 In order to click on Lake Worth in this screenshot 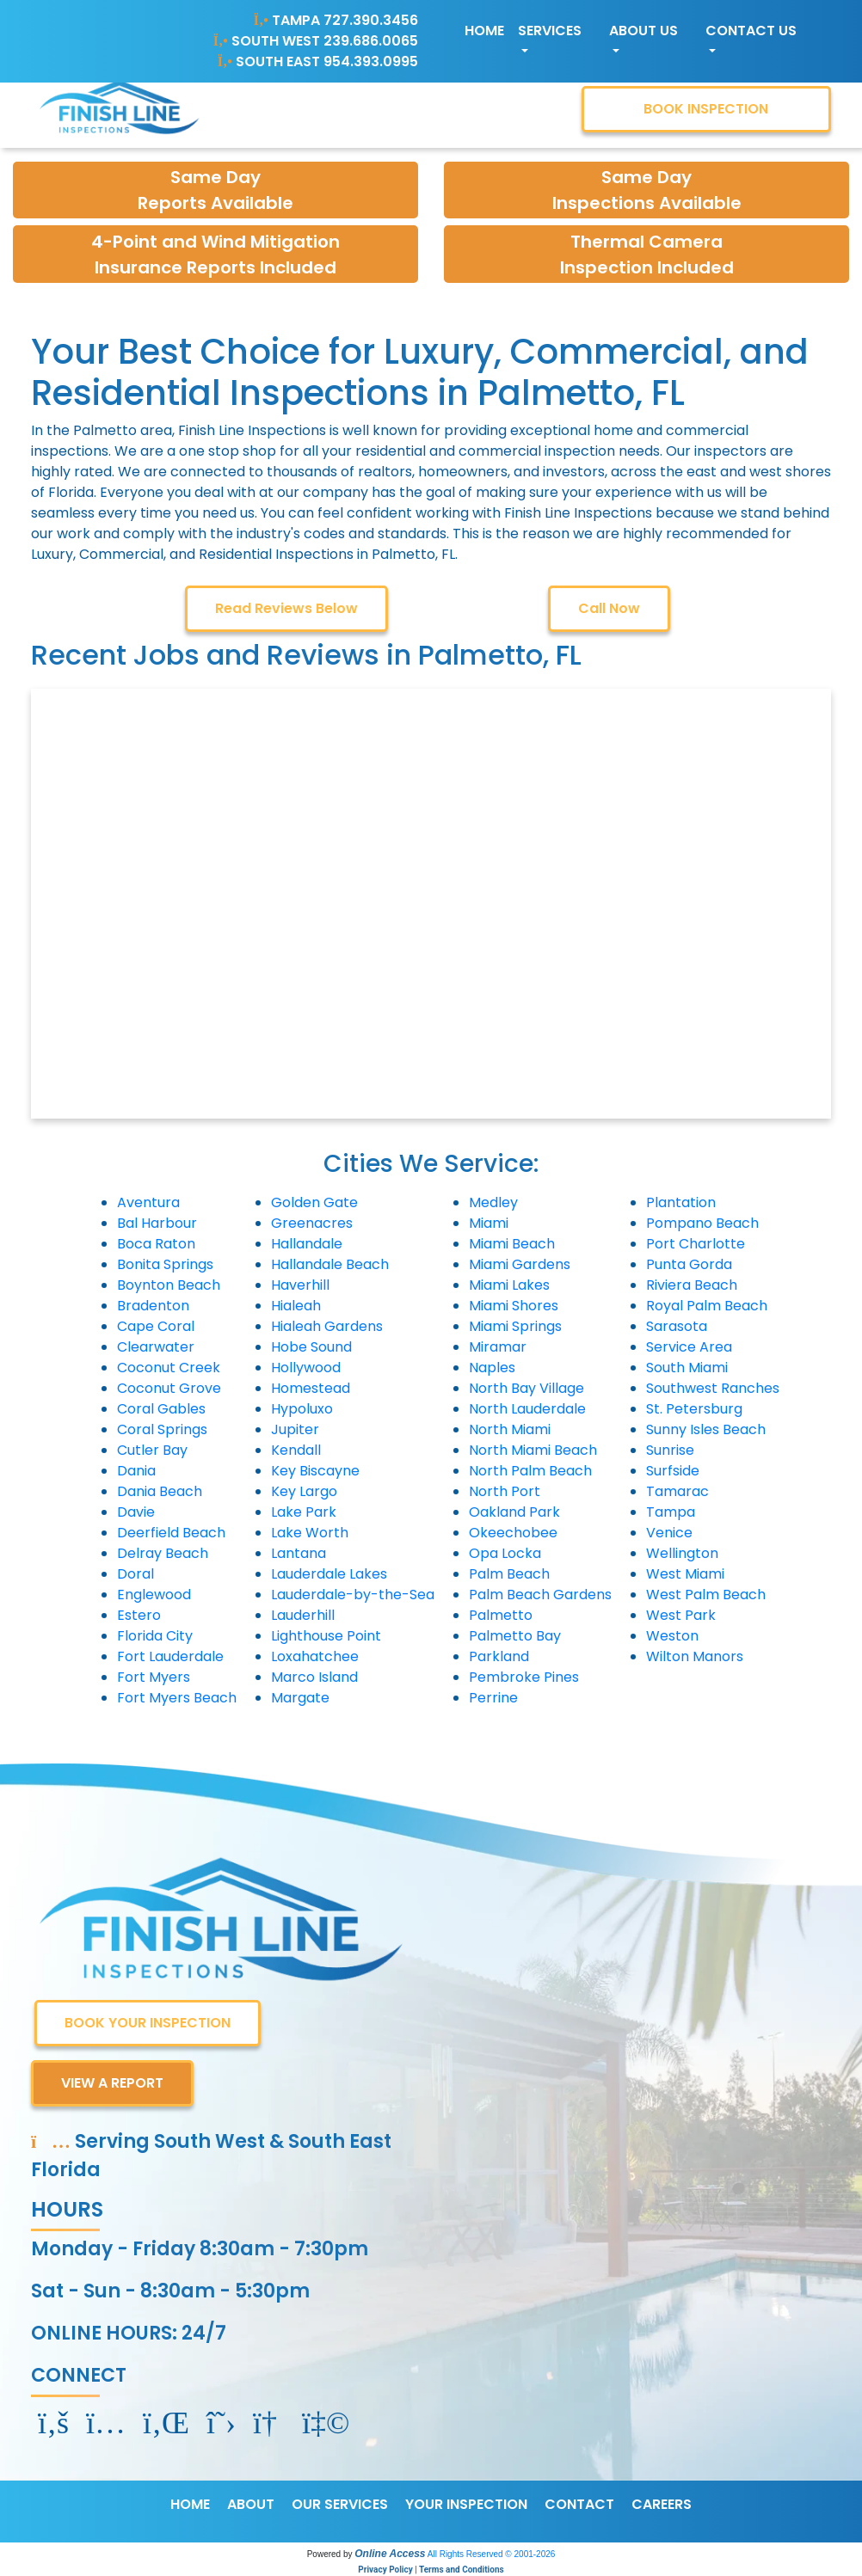, I will do `click(309, 1533)`.